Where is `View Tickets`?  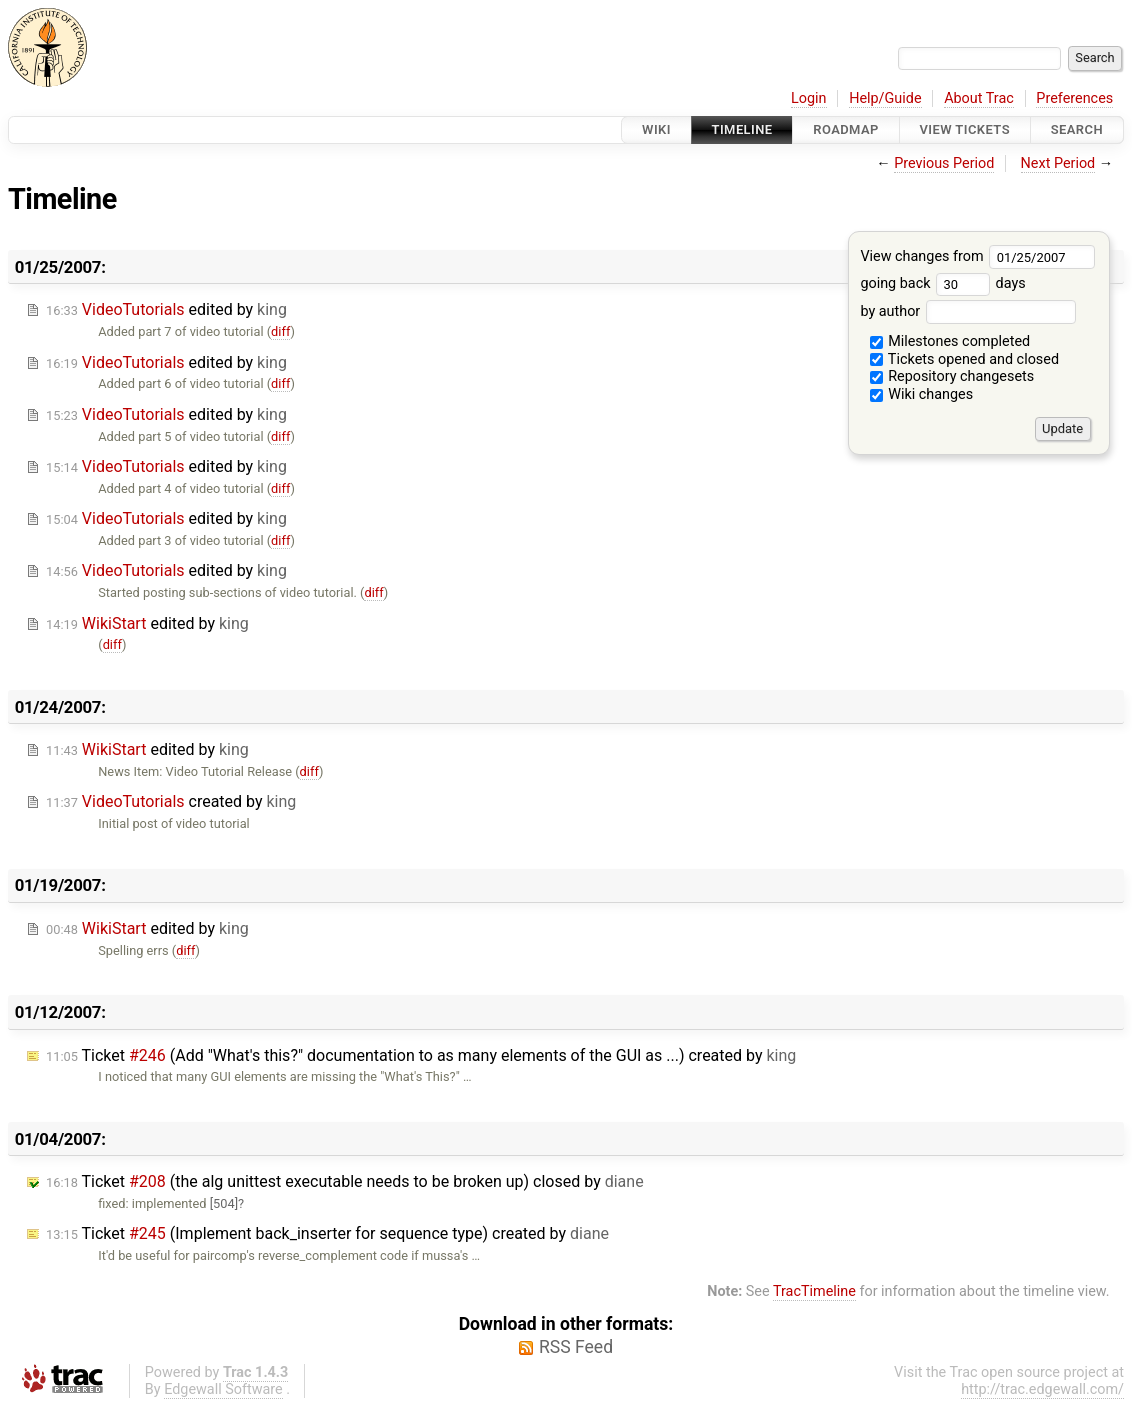
View Tickets is located at coordinates (965, 129).